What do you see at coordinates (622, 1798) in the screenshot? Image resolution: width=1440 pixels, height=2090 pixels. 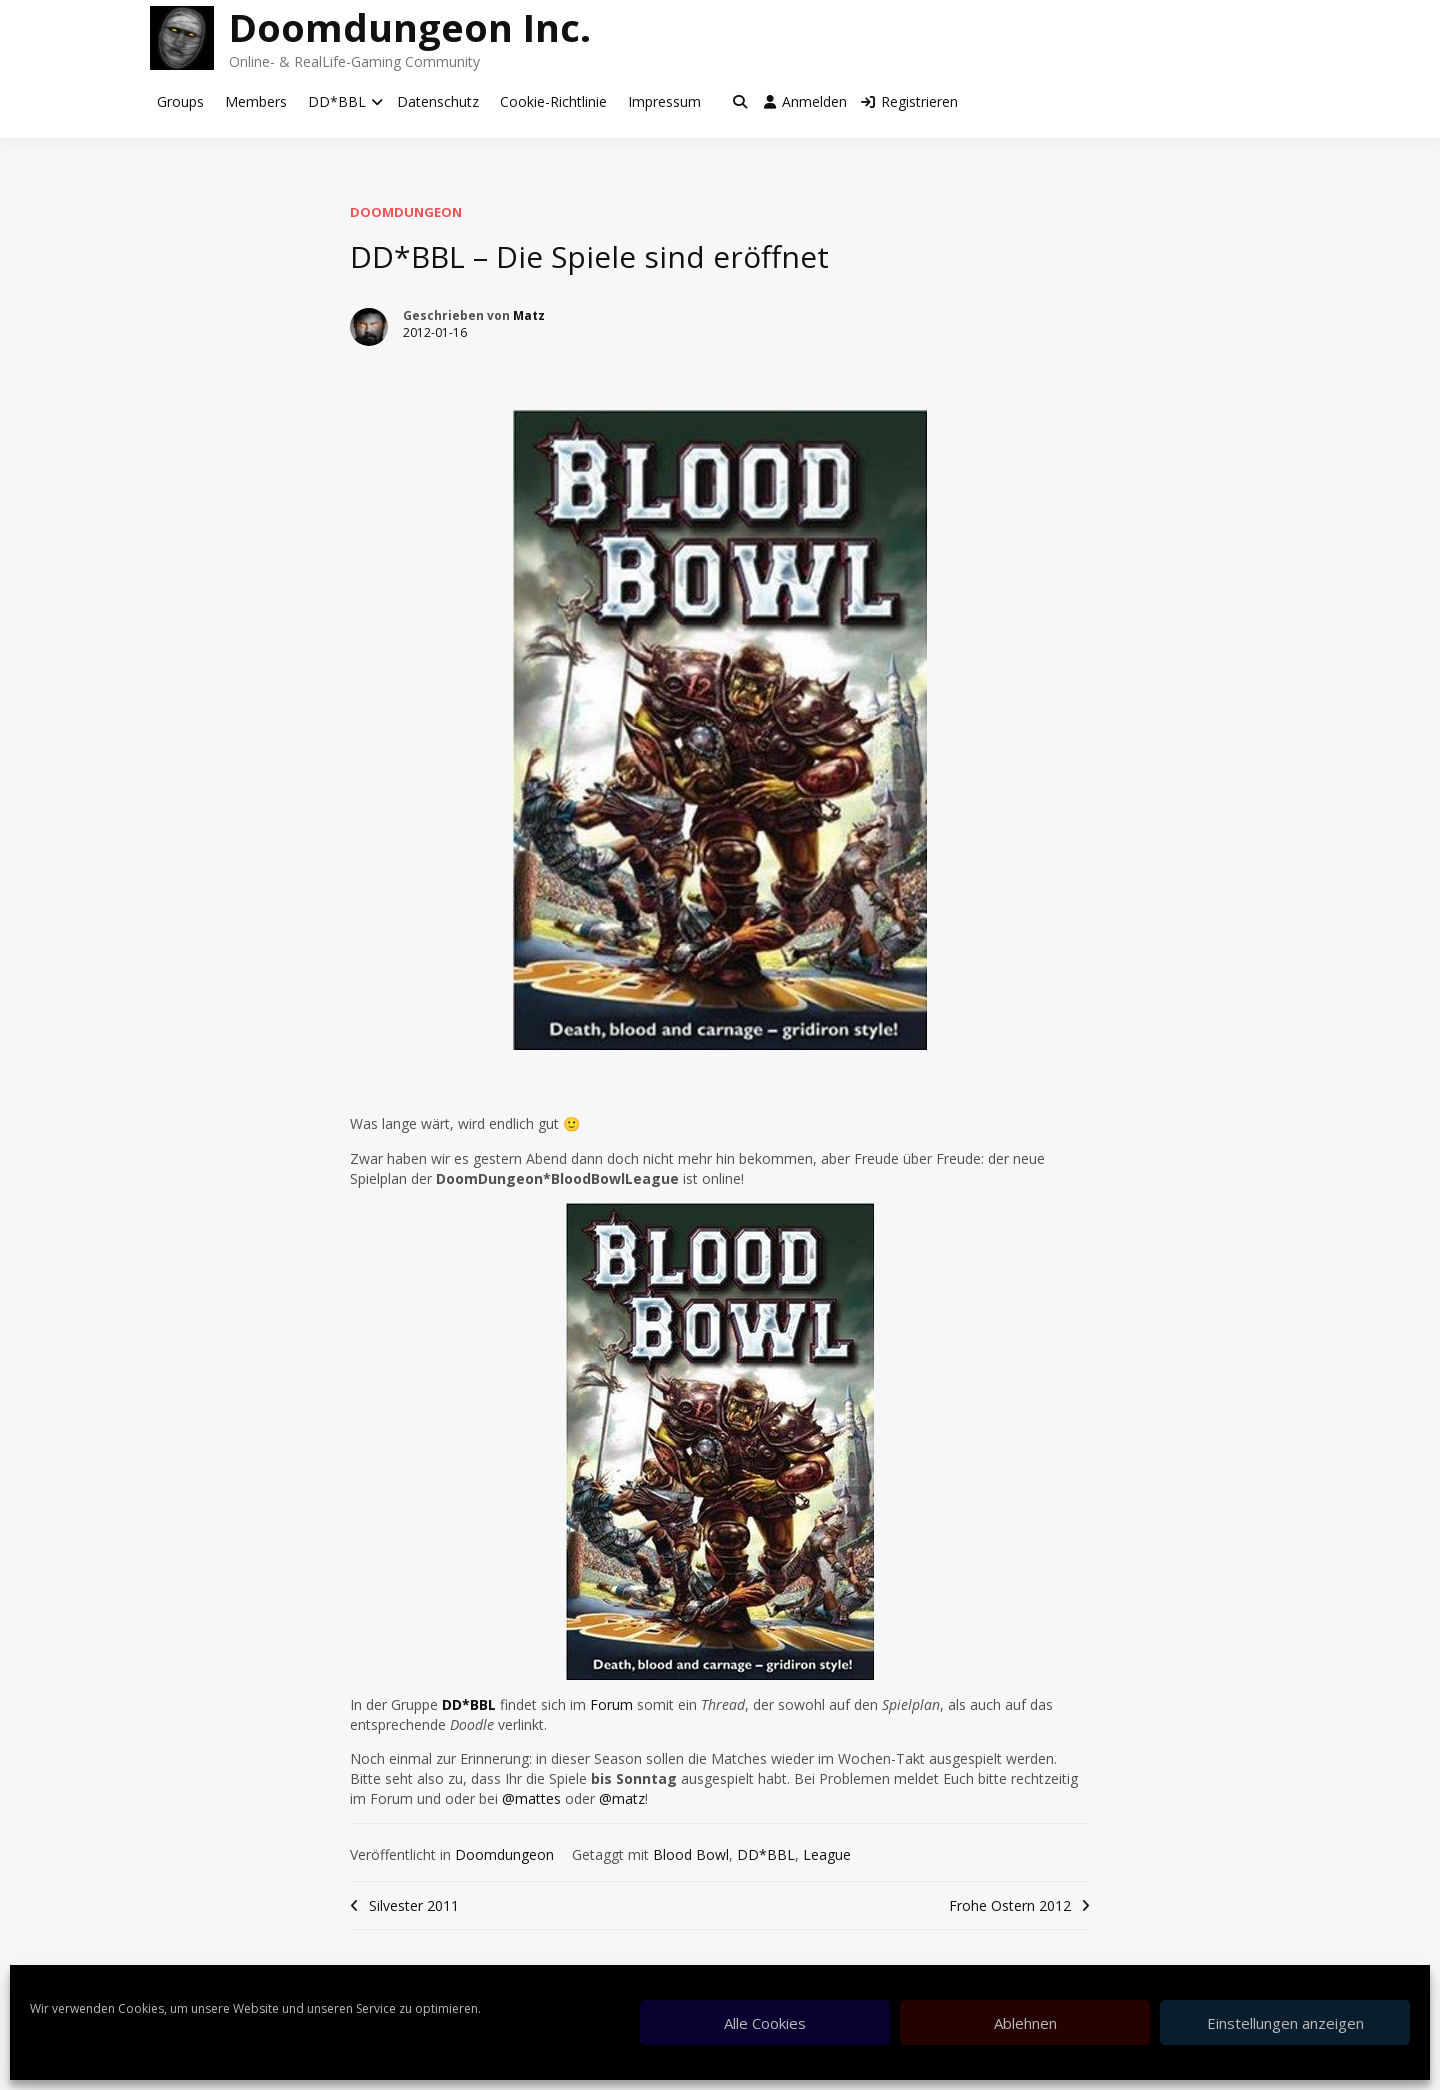 I see `@matz` at bounding box center [622, 1798].